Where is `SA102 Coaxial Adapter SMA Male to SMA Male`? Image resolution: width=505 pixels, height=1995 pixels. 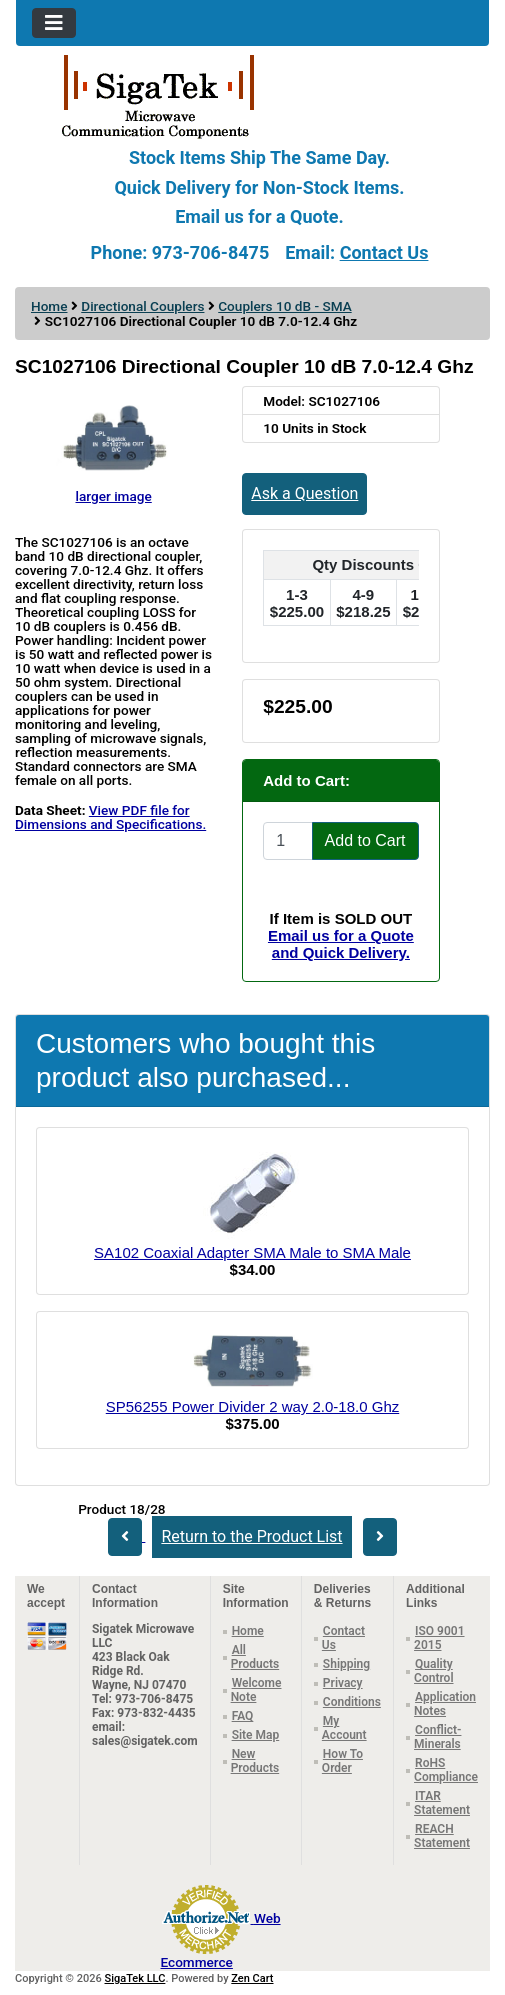 SA102 Coaxial Adapter SMA Male to SMA Male is located at coordinates (252, 1252).